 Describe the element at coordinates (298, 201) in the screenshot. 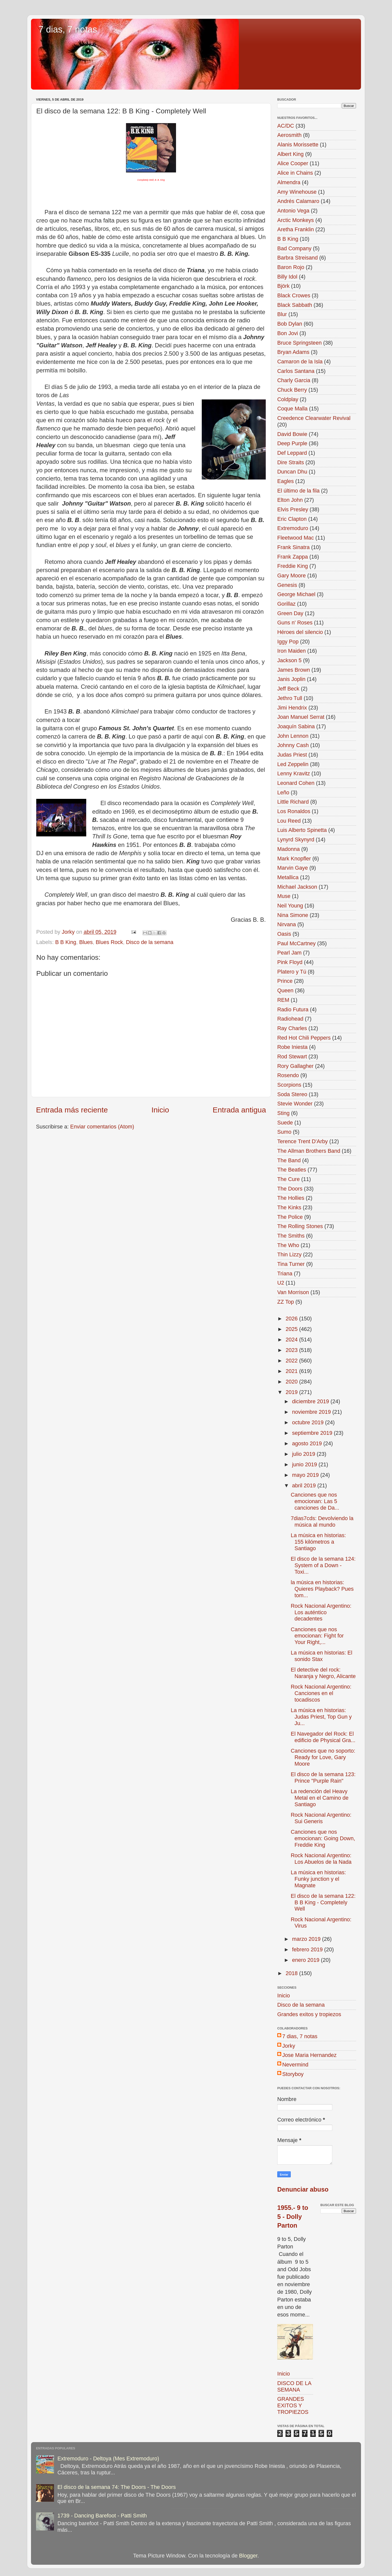

I see `Andrés Calamaro` at that location.